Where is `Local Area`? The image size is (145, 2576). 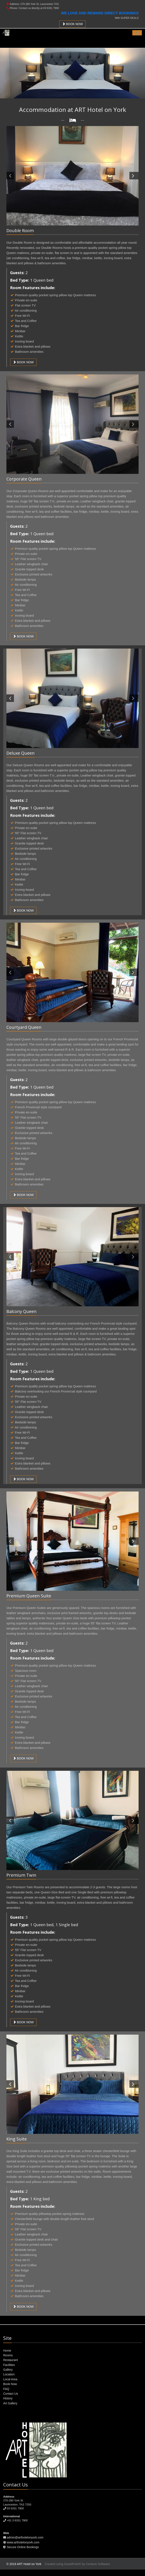 Local Area is located at coordinates (10, 2379).